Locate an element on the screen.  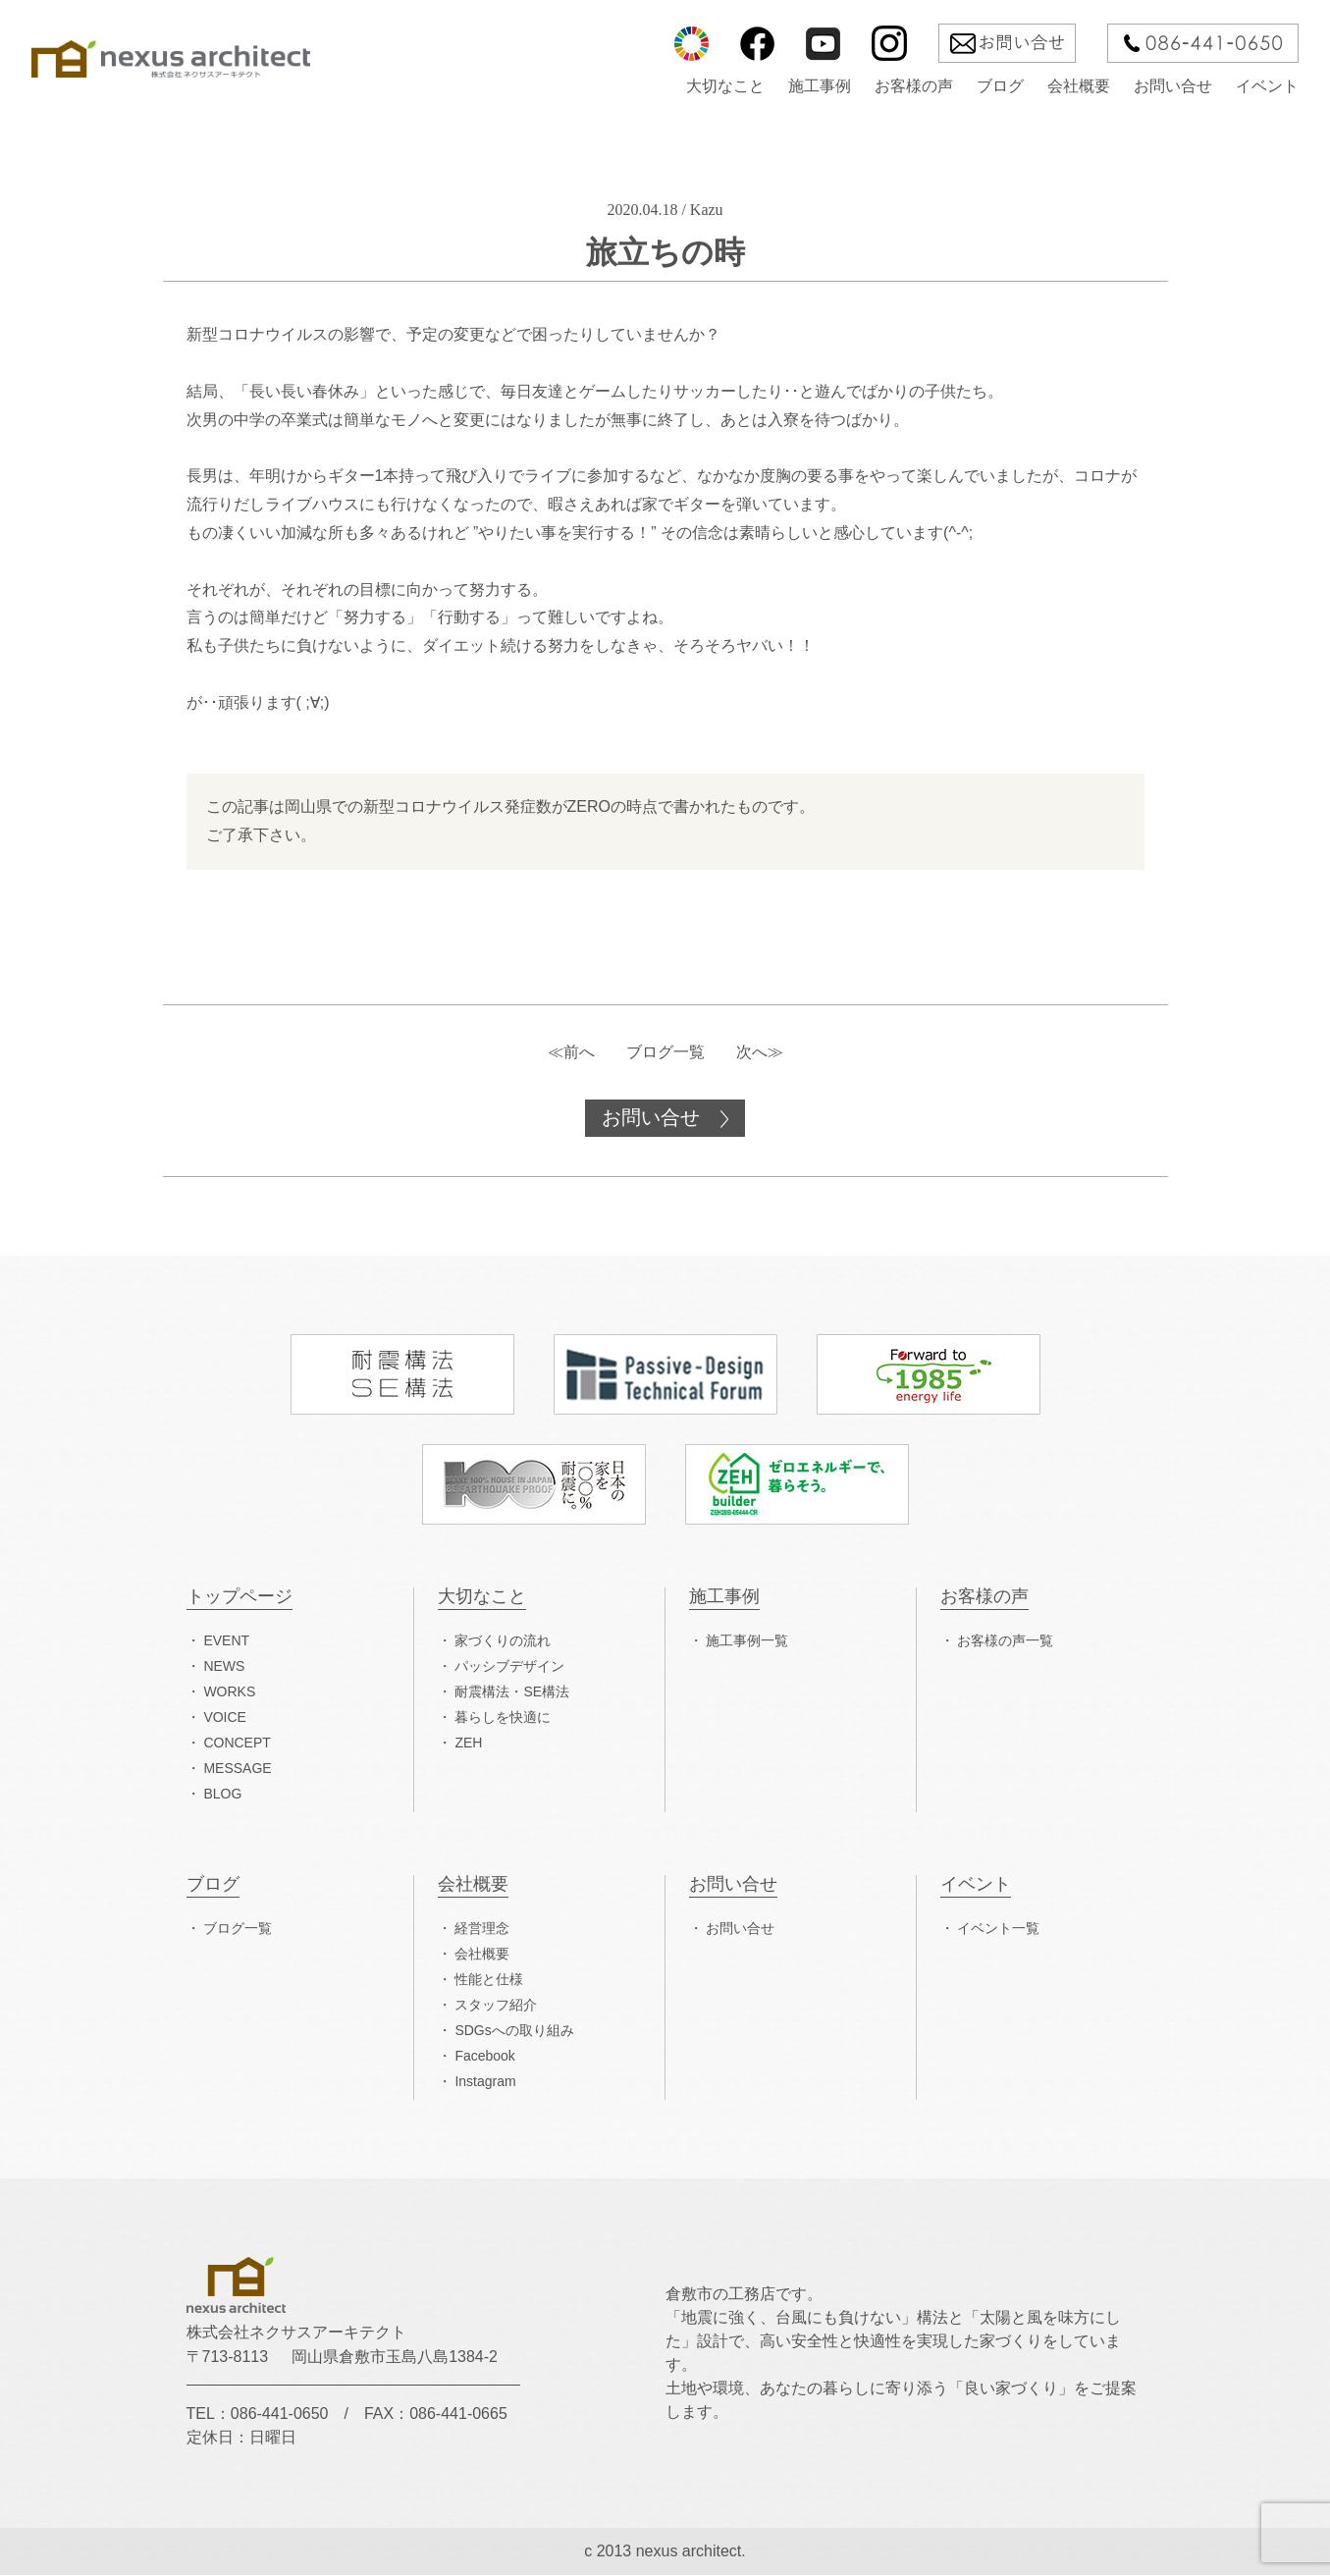
SDGsへの取り組み is located at coordinates (513, 2031).